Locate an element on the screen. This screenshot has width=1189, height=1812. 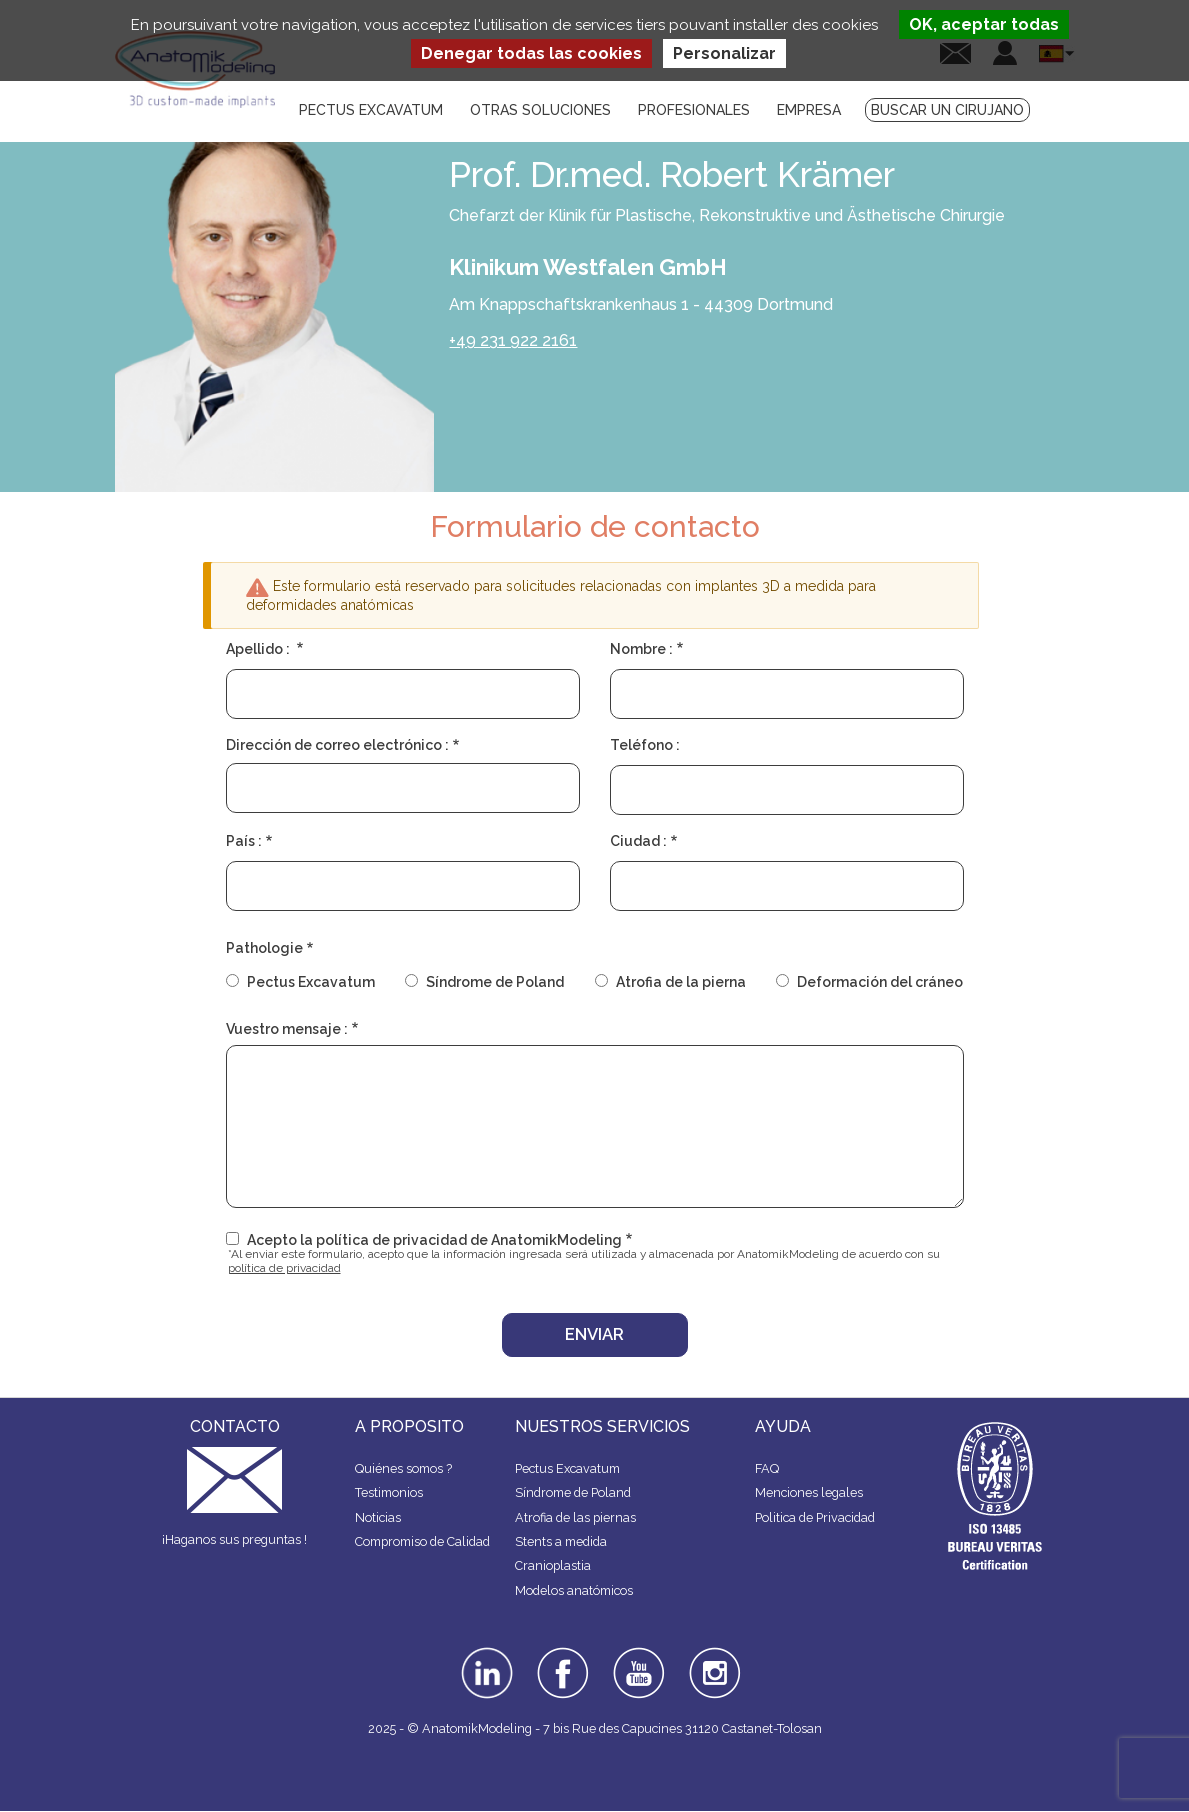
Atrofia de las piernas is located at coordinates (575, 1517).